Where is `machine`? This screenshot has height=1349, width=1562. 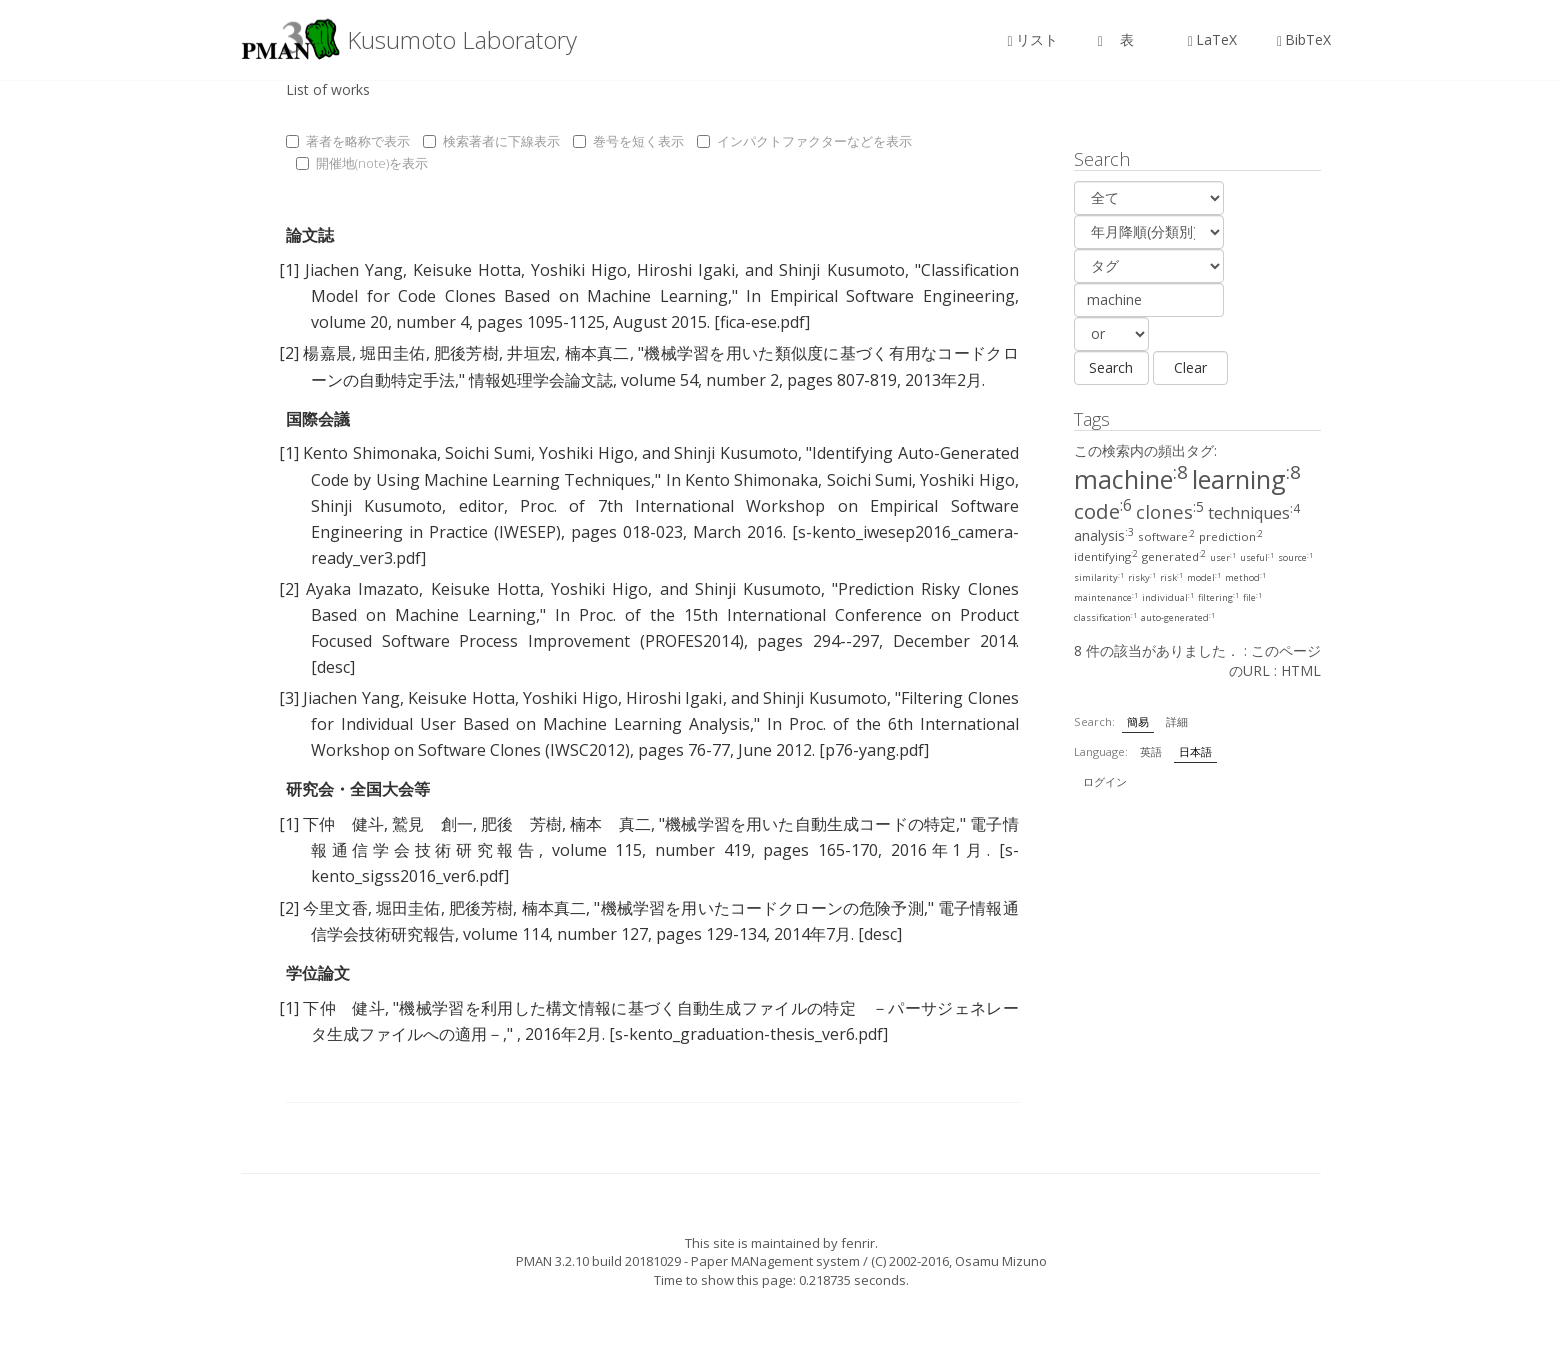
machine is located at coordinates (1131, 479).